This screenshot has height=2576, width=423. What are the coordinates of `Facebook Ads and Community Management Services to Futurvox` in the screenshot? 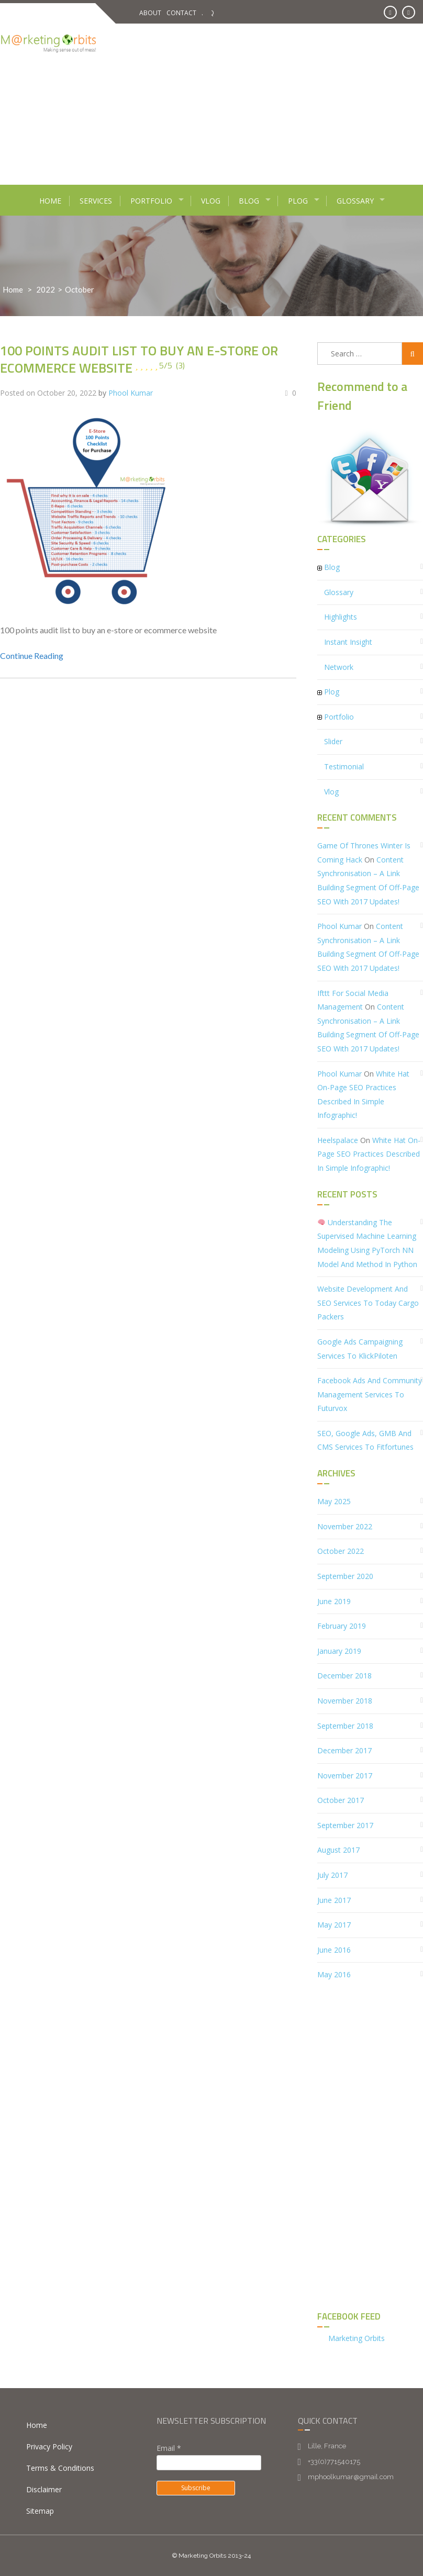 It's located at (369, 1394).